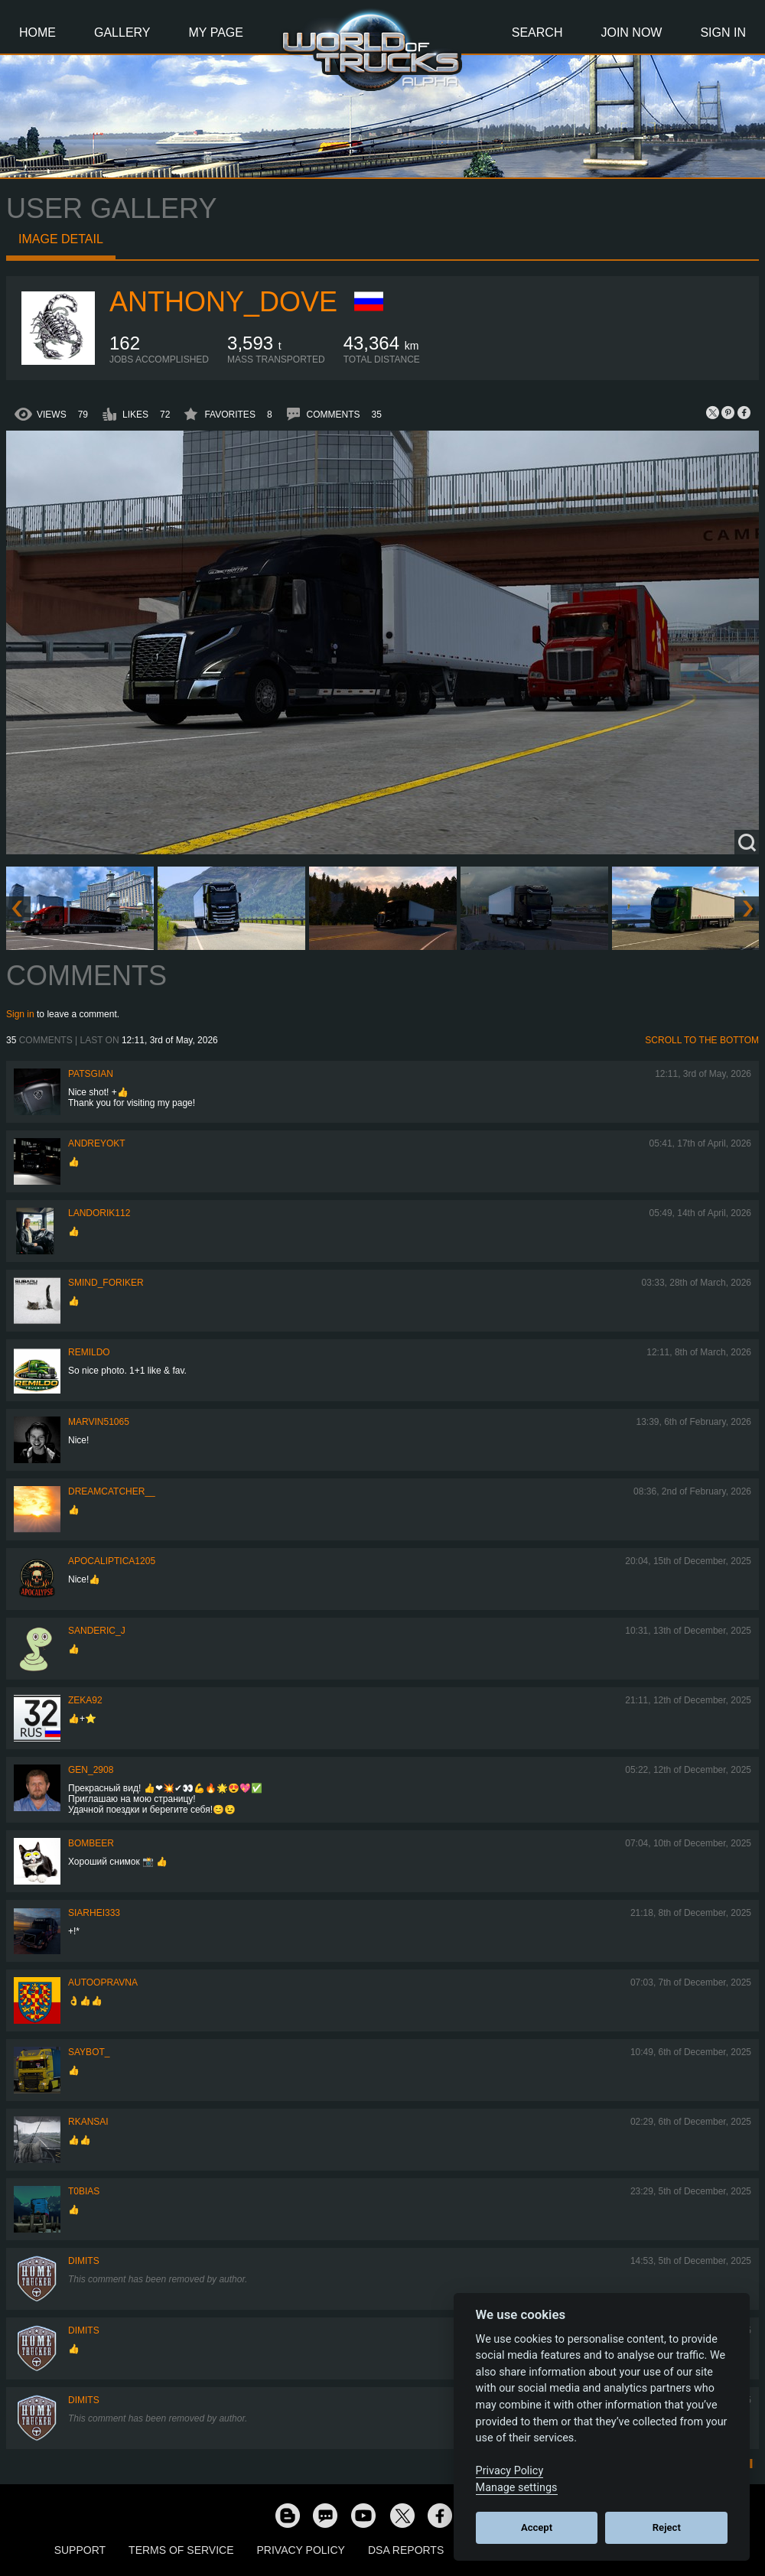 The width and height of the screenshot is (765, 2576). Describe the element at coordinates (106, 1282) in the screenshot. I see `smind_foriker` at that location.